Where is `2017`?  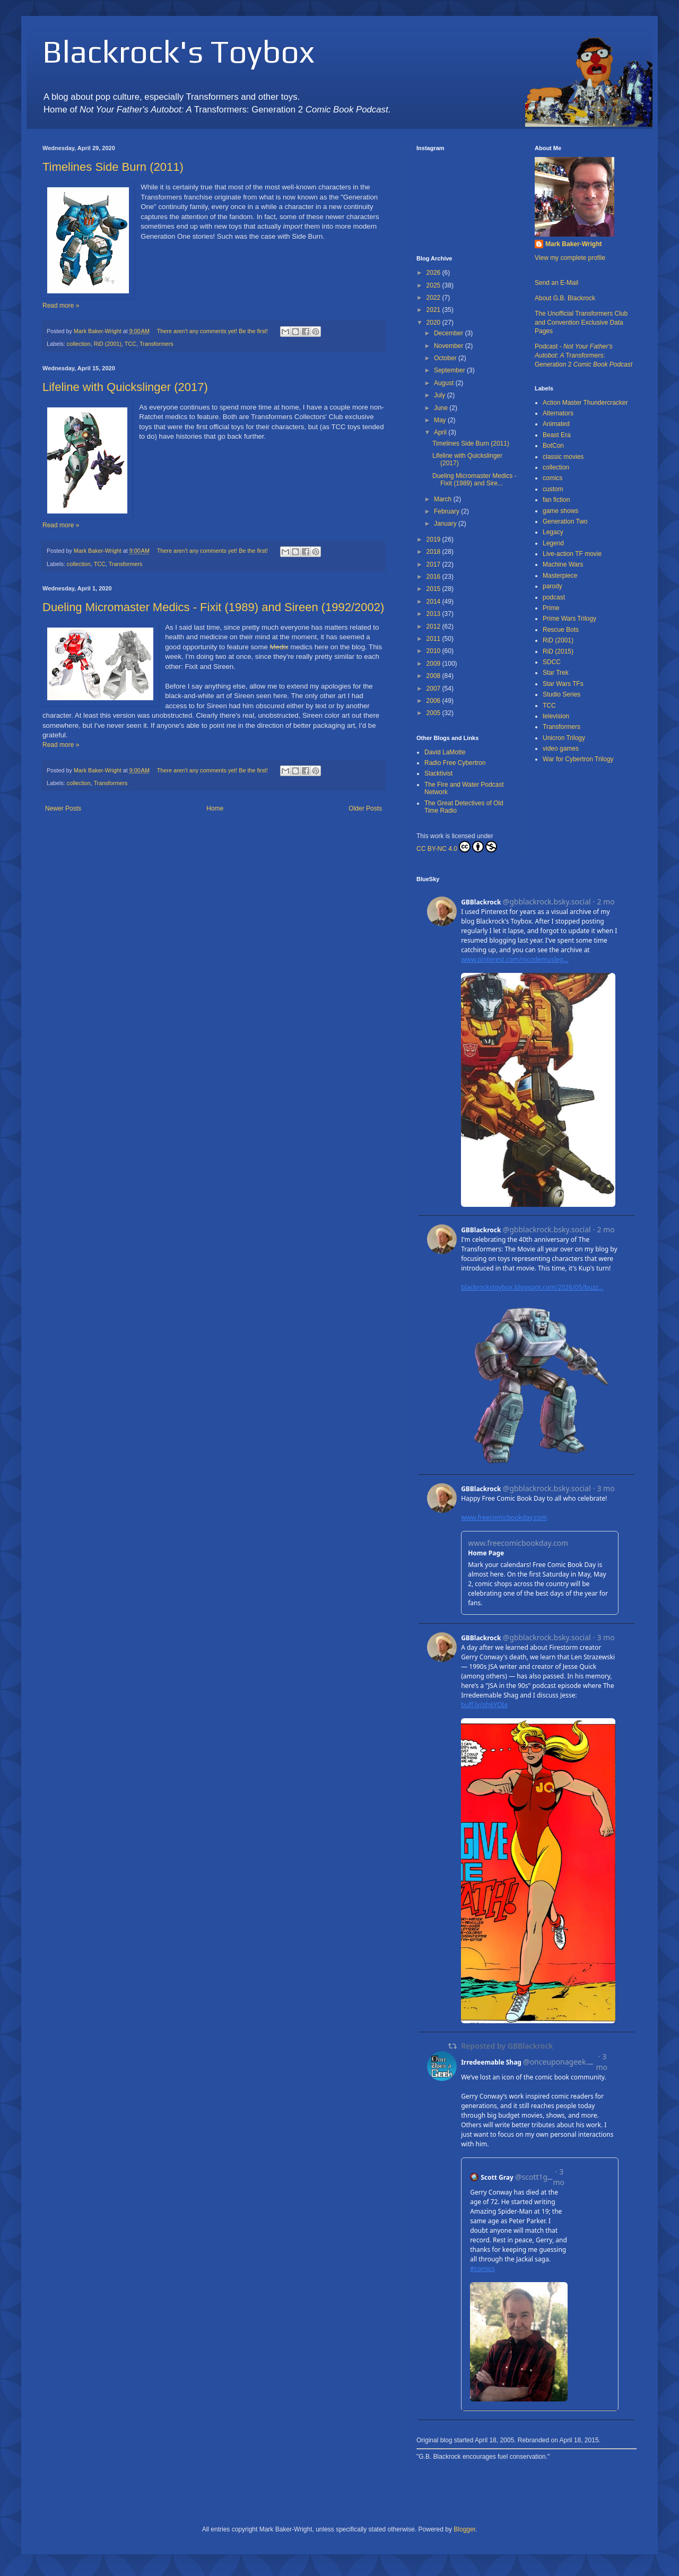 2017 is located at coordinates (434, 564).